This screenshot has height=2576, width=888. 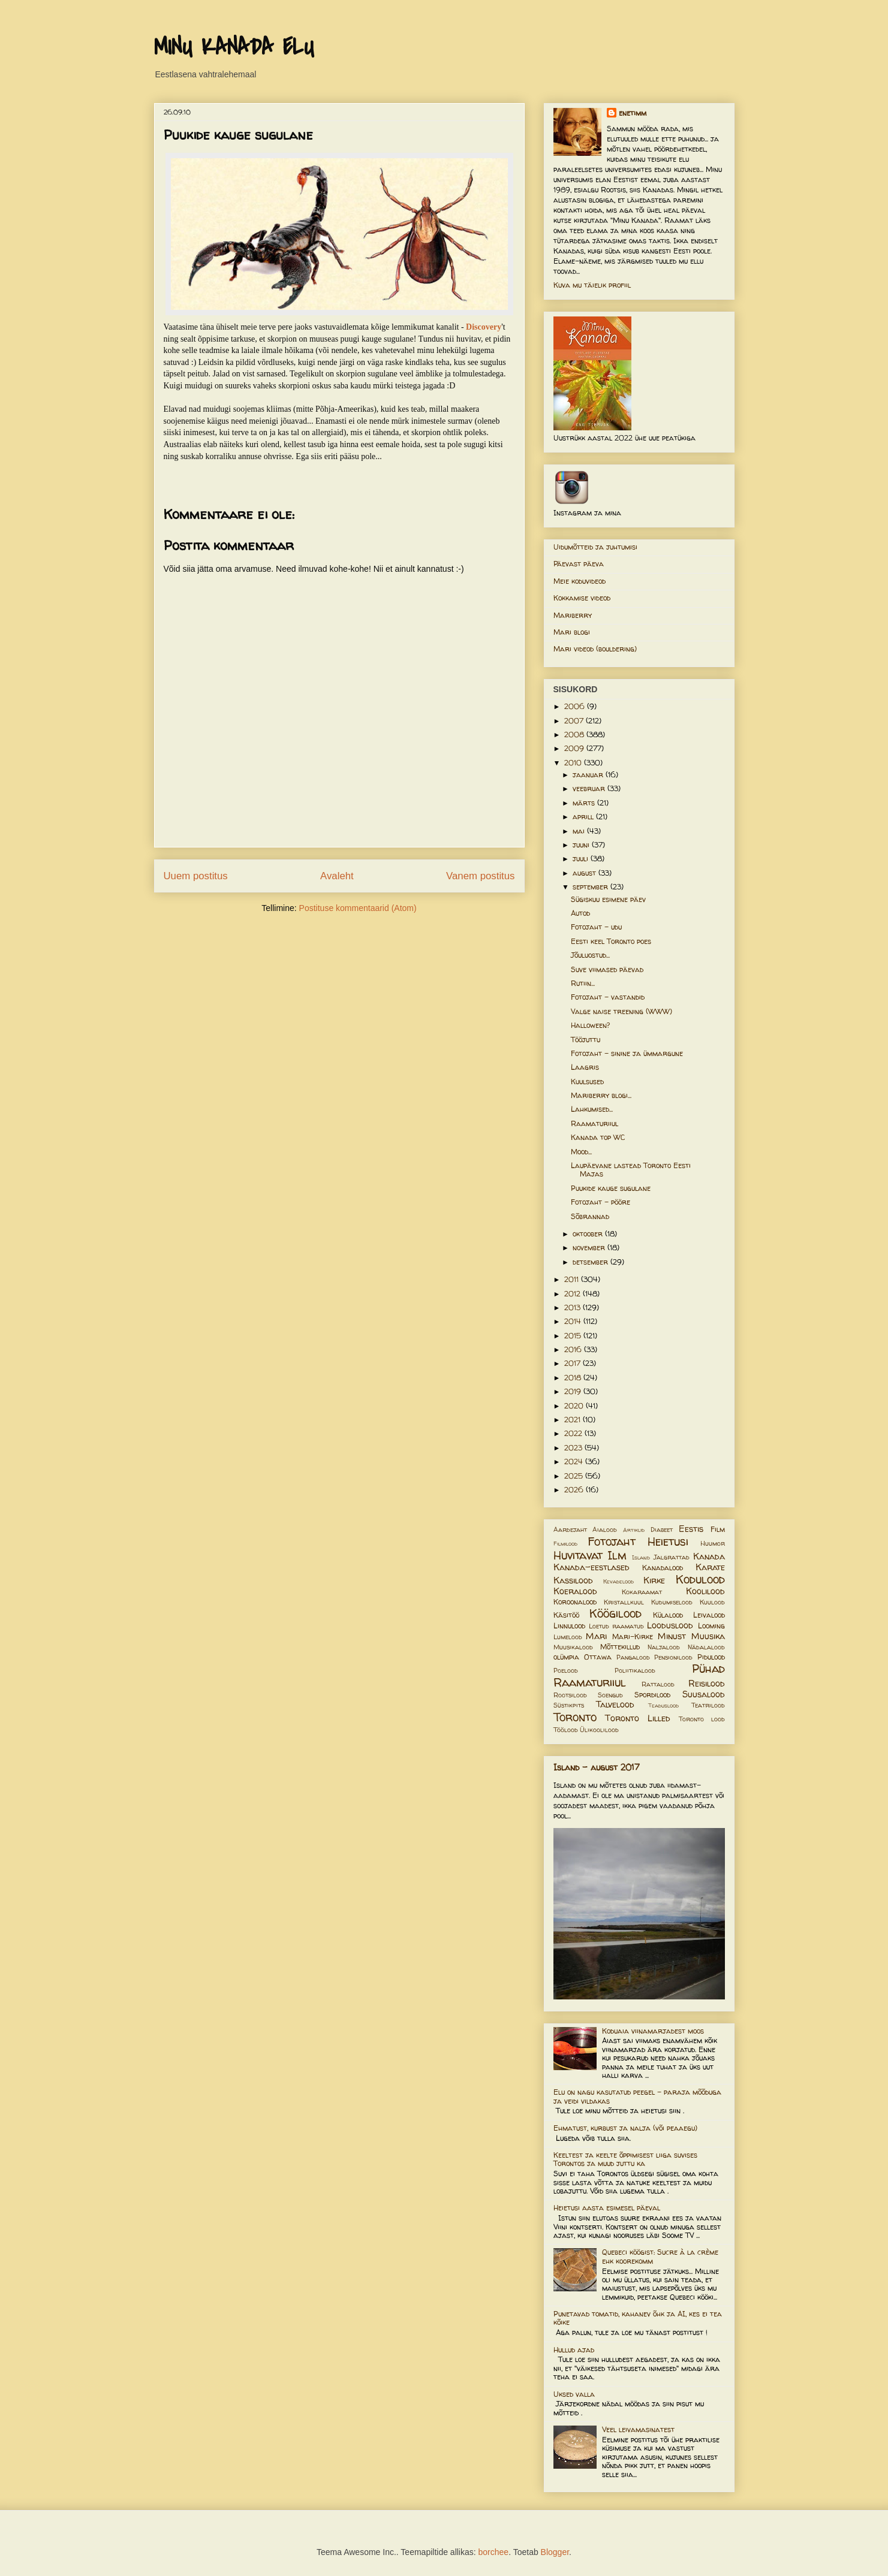 What do you see at coordinates (573, 1580) in the screenshot?
I see `Kassilood` at bounding box center [573, 1580].